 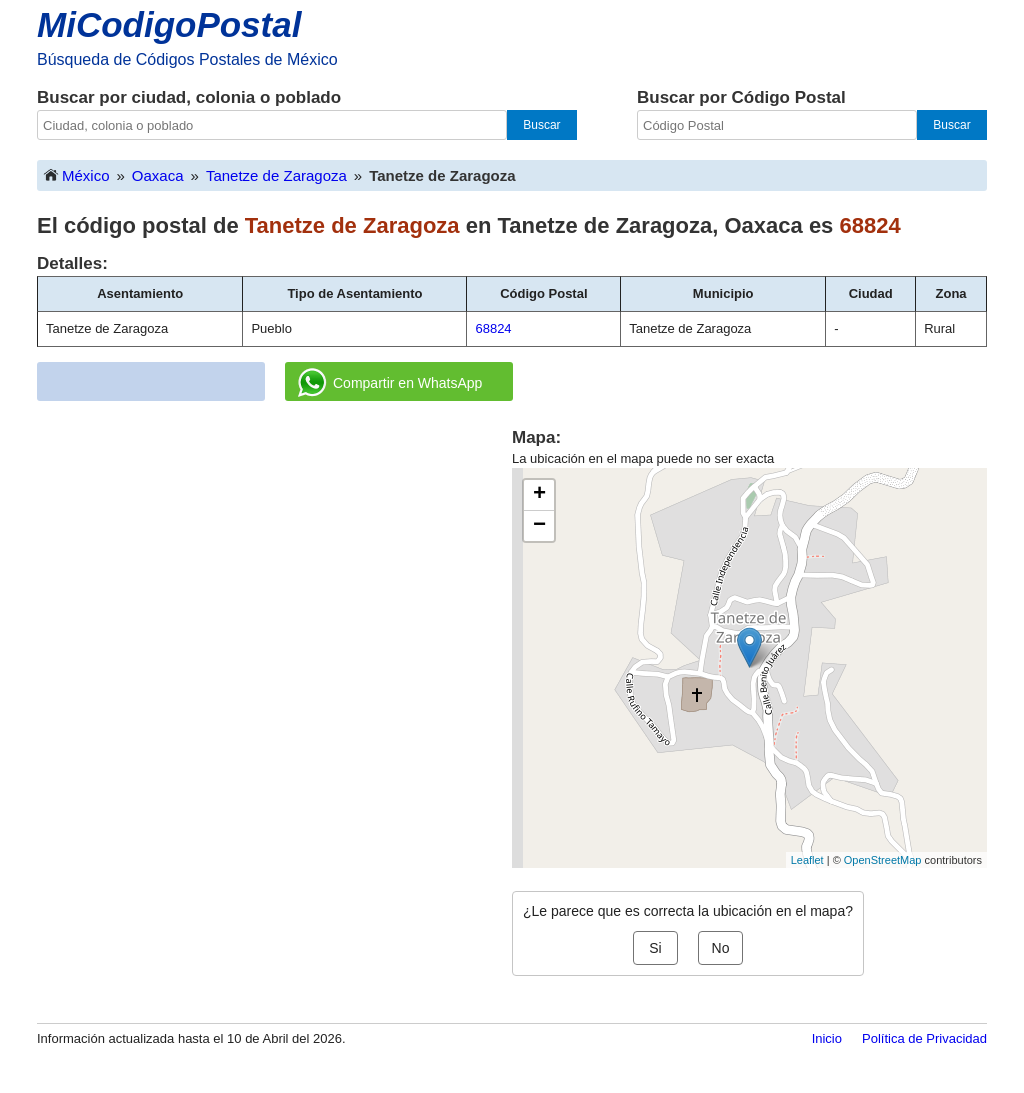 I want to click on Política de Privacidad, so click(x=924, y=1038).